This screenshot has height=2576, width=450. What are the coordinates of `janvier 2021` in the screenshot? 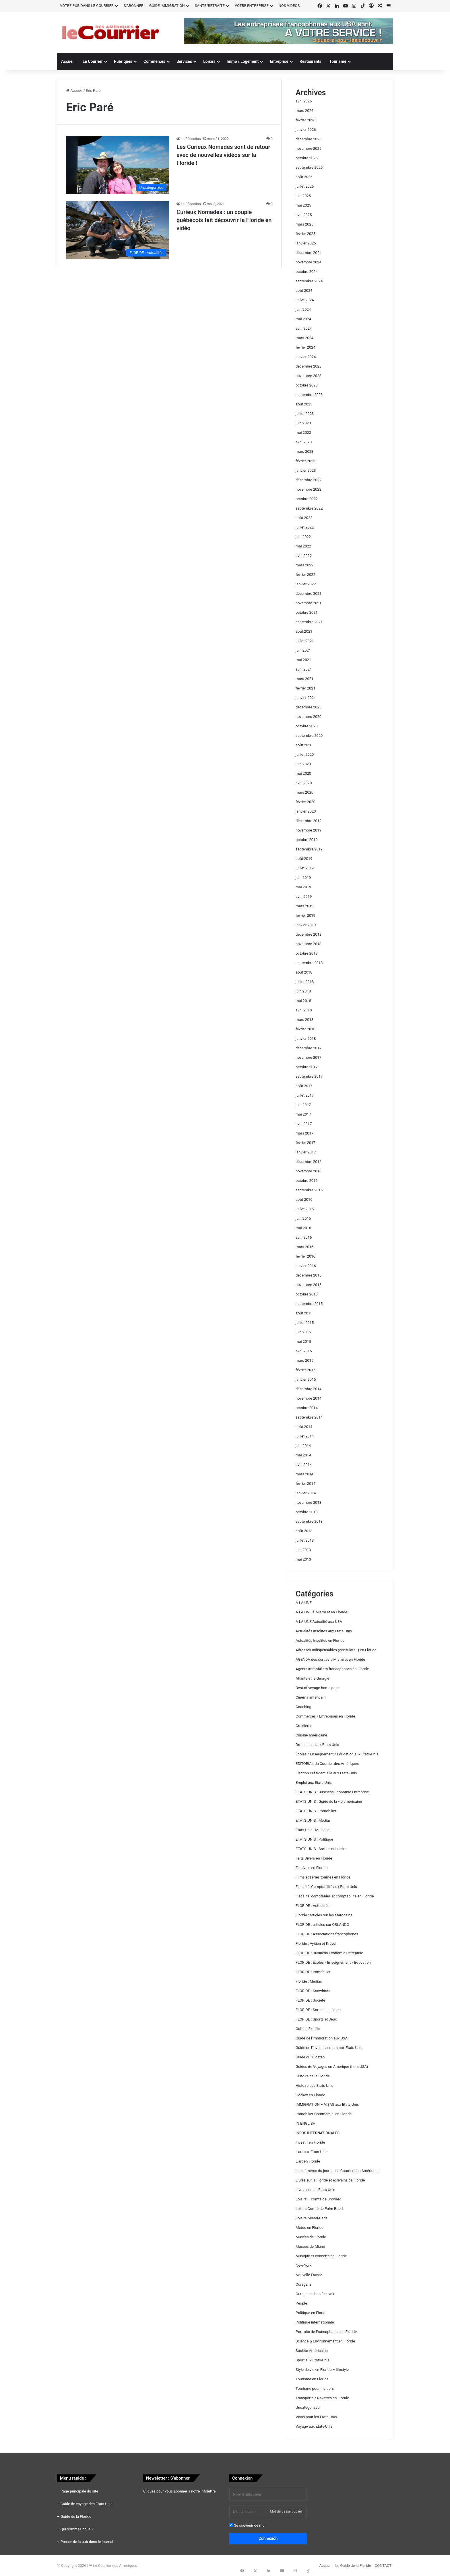 It's located at (306, 698).